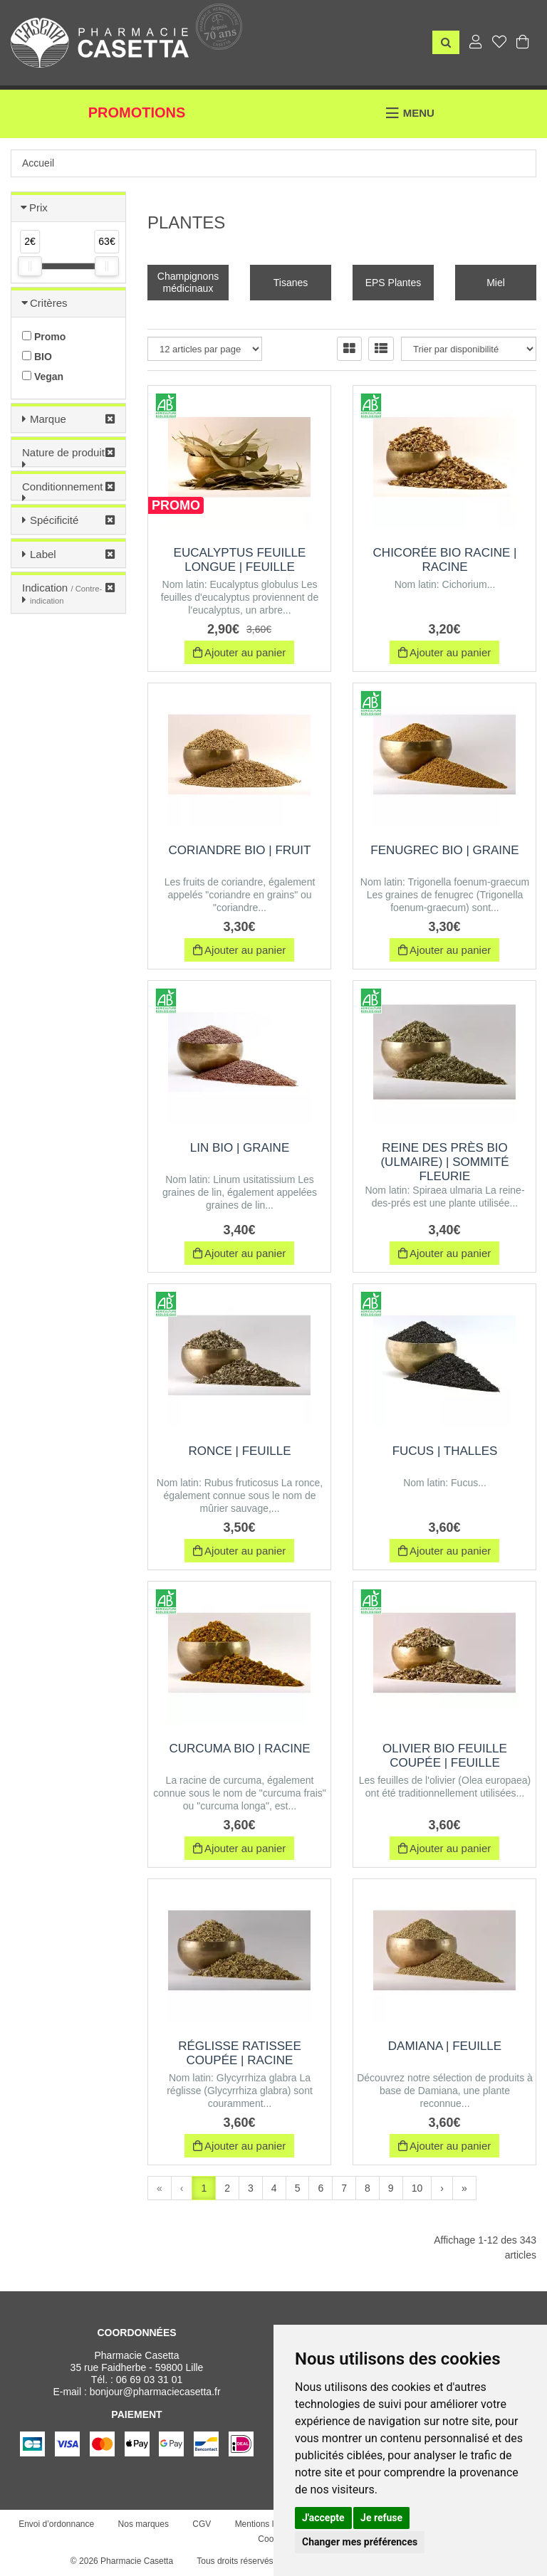  I want to click on Marque, so click(48, 419).